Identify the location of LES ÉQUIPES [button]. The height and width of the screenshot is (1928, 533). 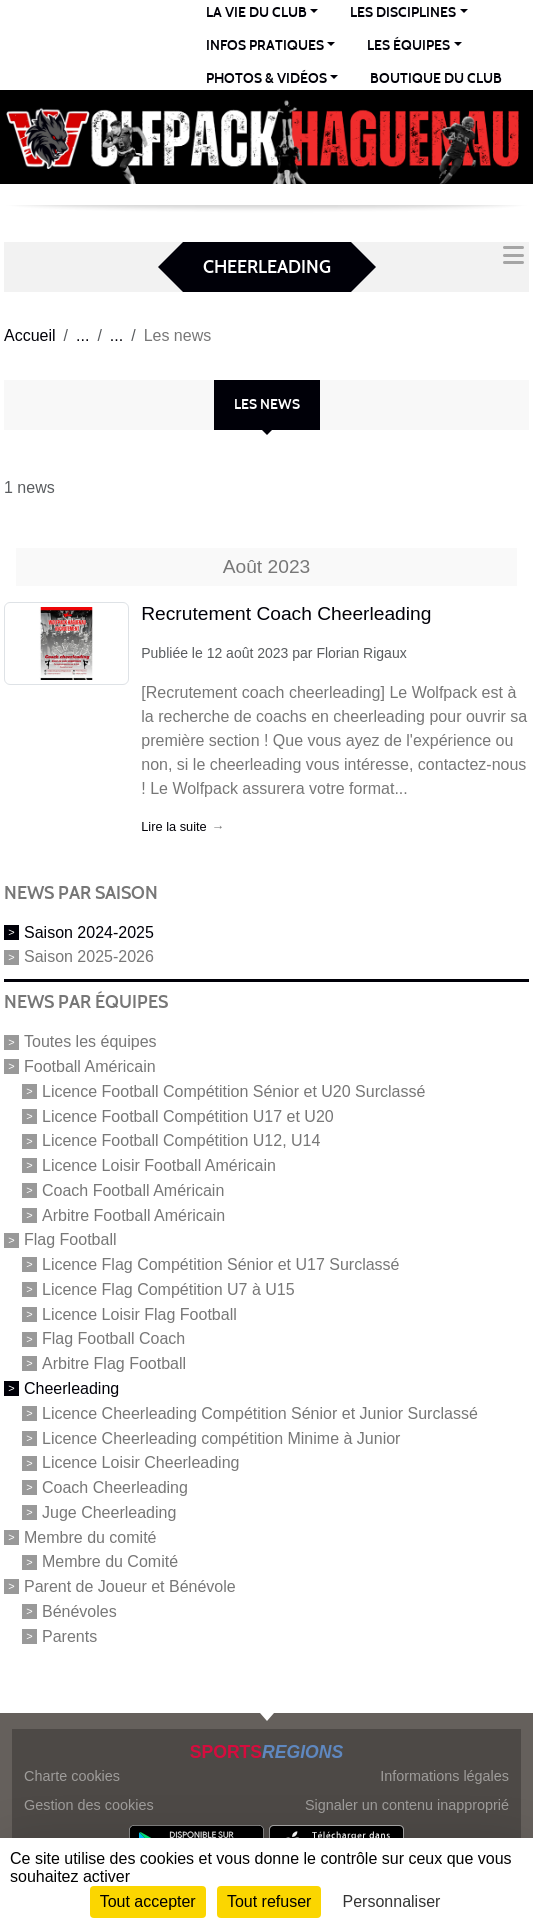
(408, 45).